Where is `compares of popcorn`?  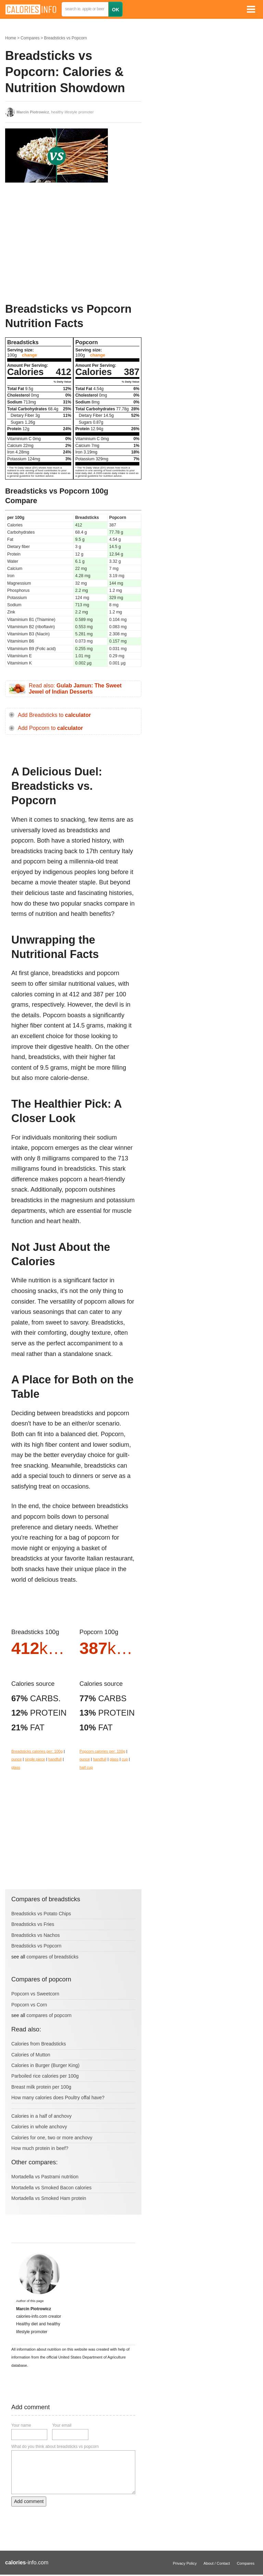 compares of popcorn is located at coordinates (49, 2015).